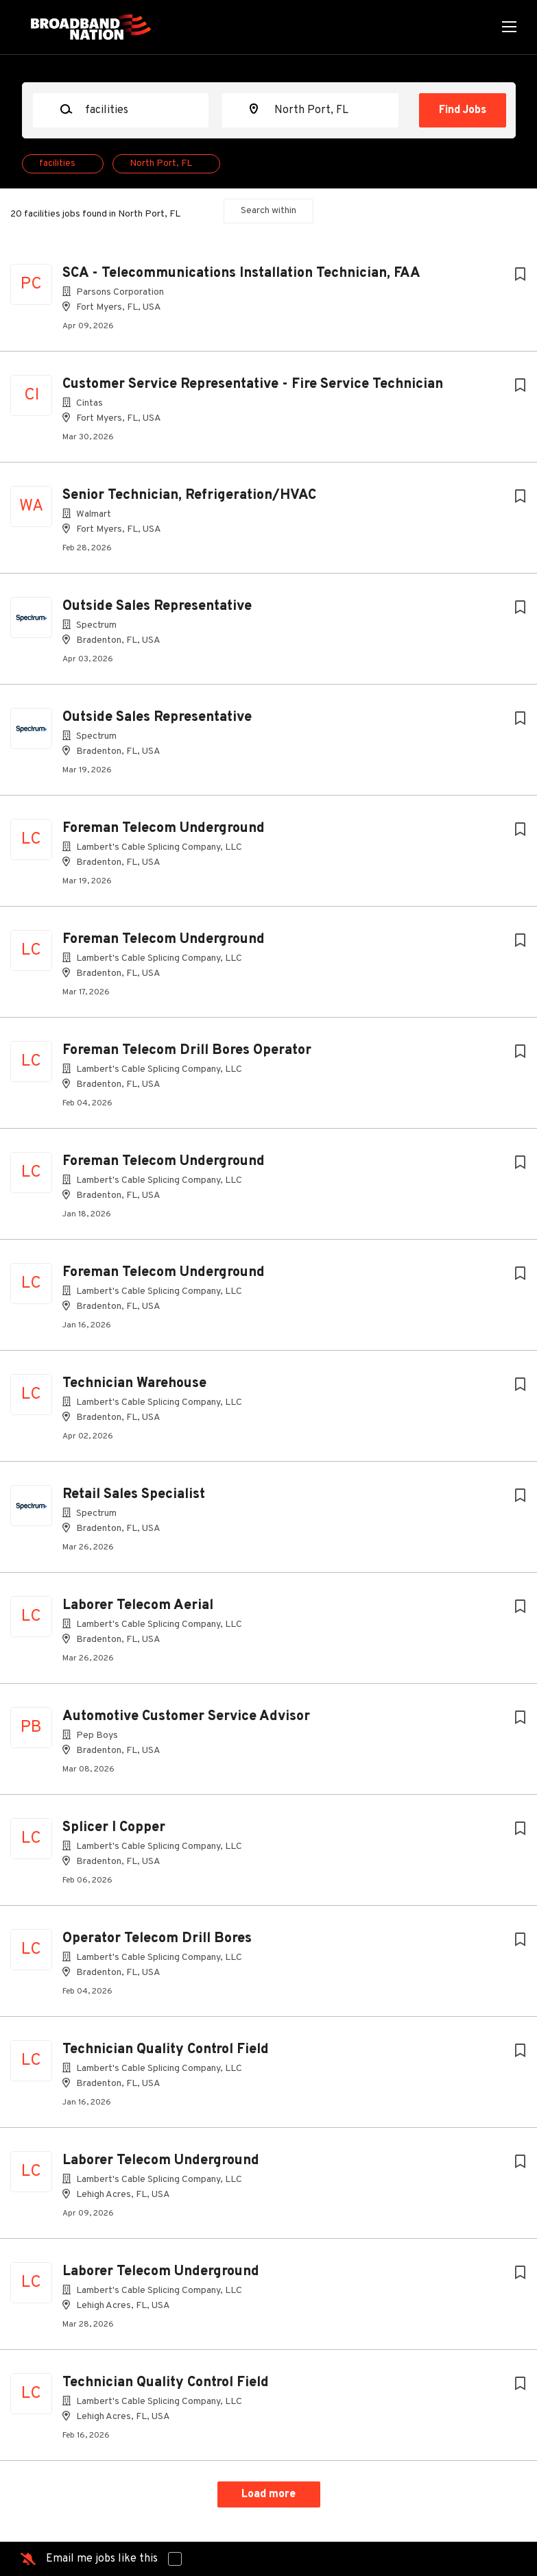  Describe the element at coordinates (160, 2161) in the screenshot. I see `Laborer Telecom Underground` at that location.